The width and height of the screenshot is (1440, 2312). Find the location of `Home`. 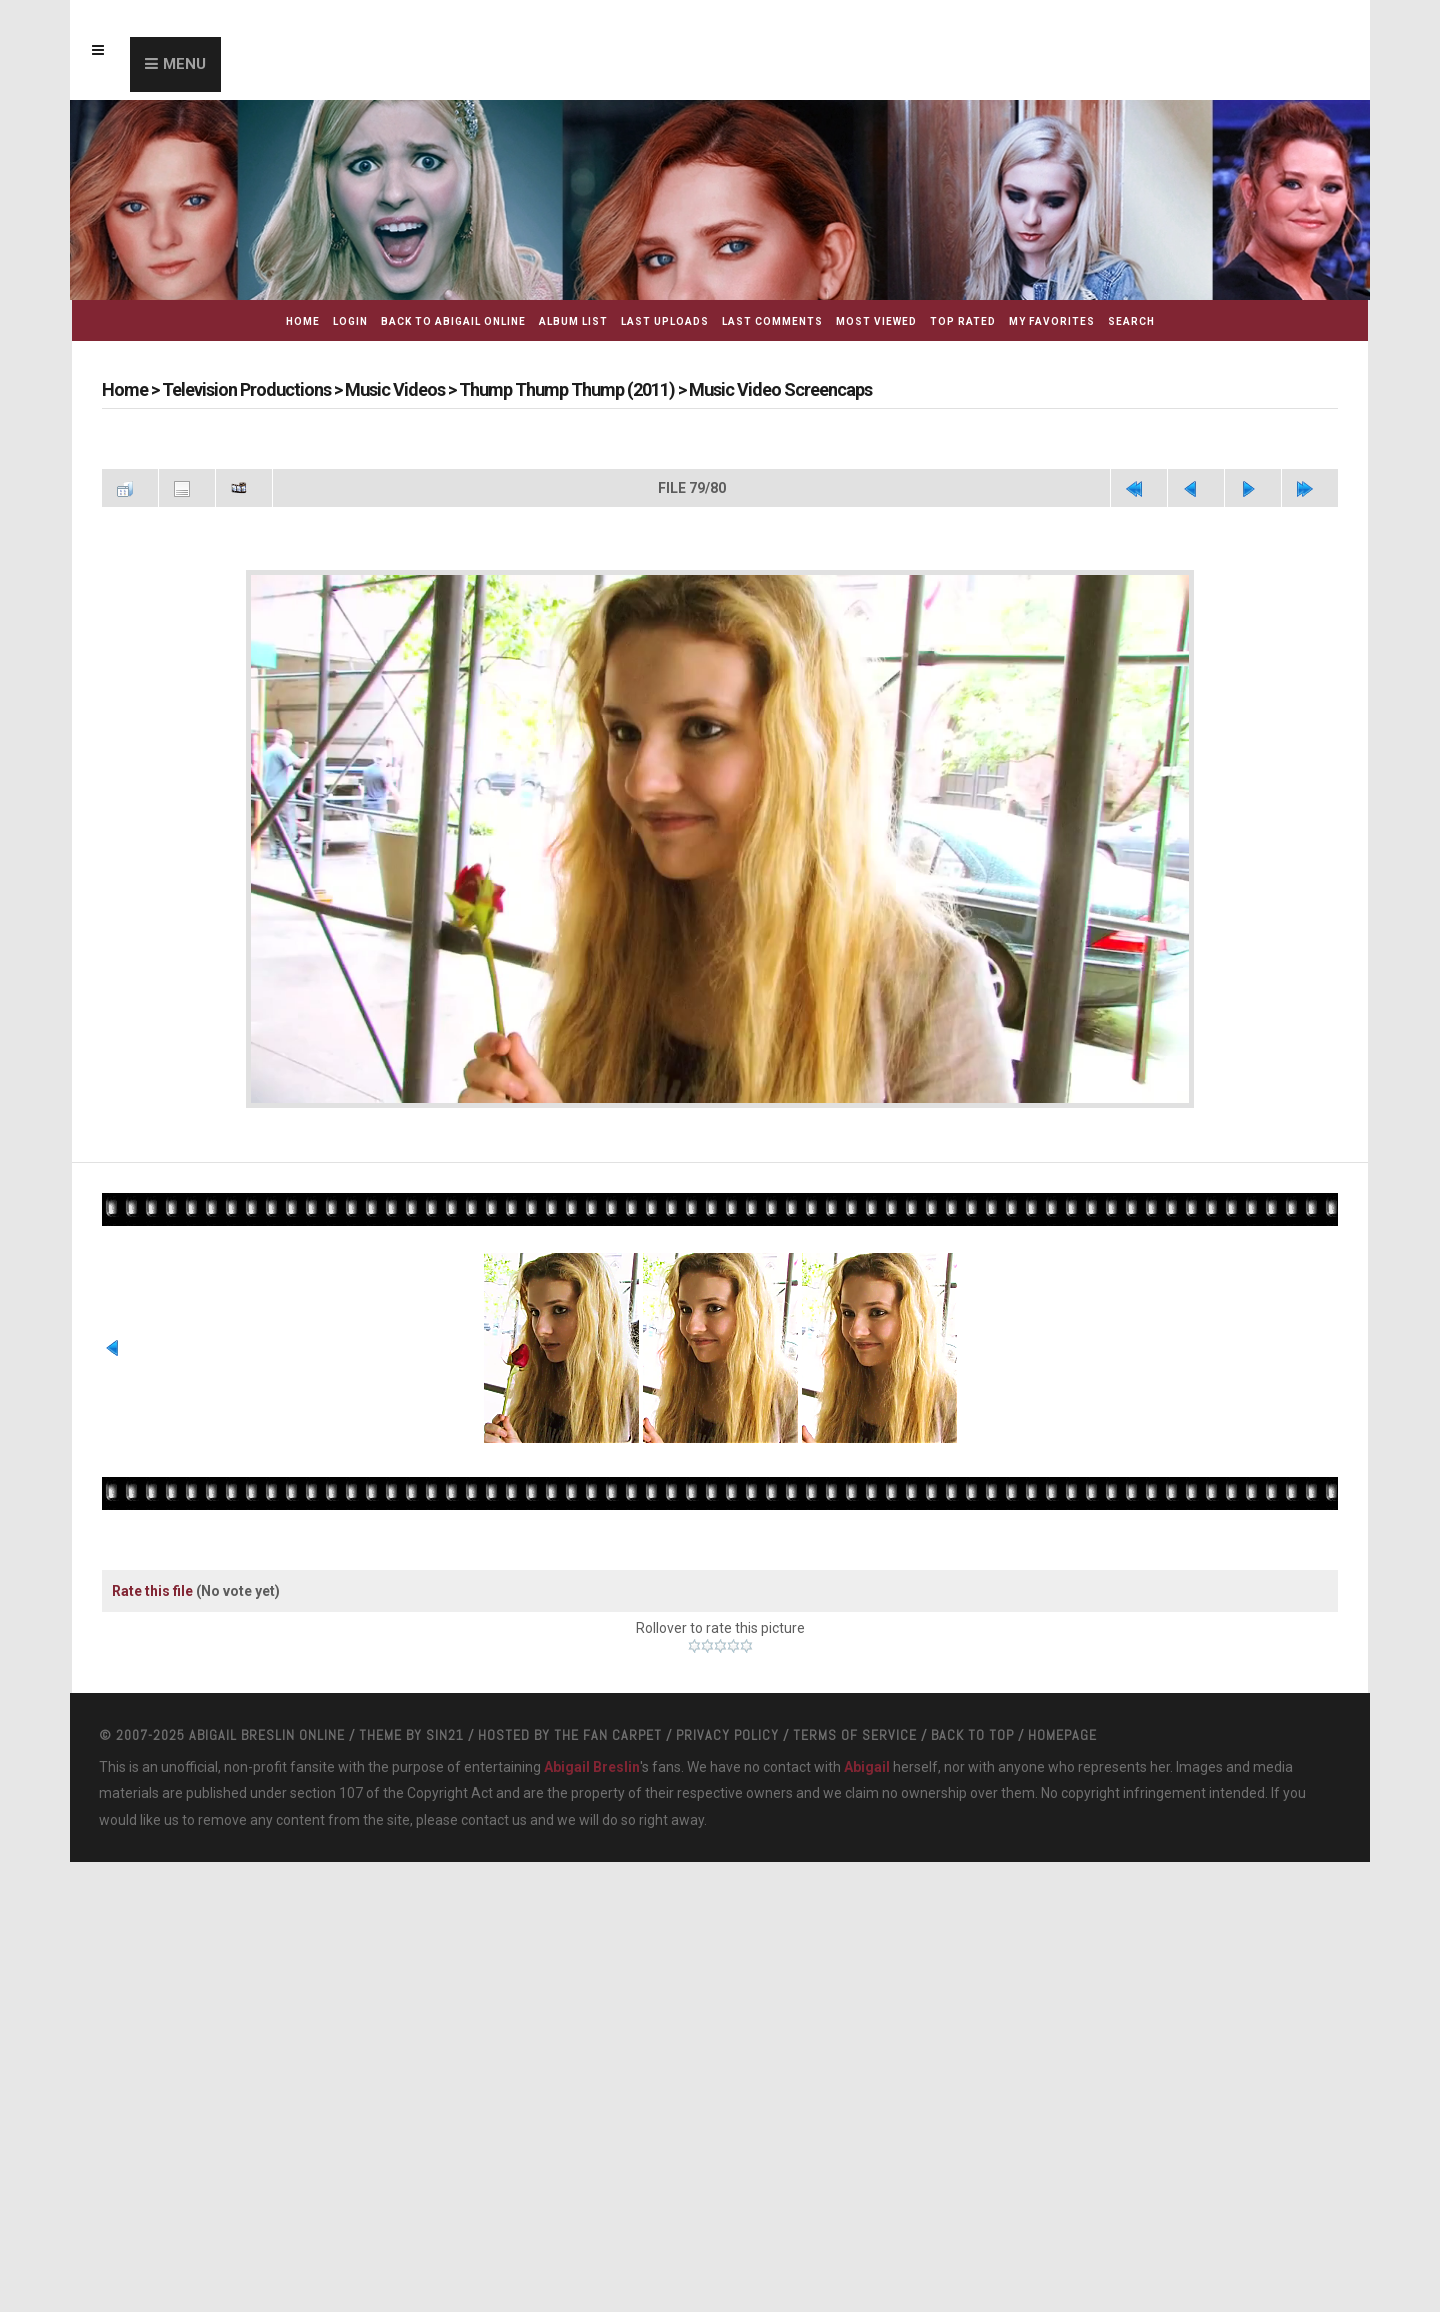

Home is located at coordinates (303, 321).